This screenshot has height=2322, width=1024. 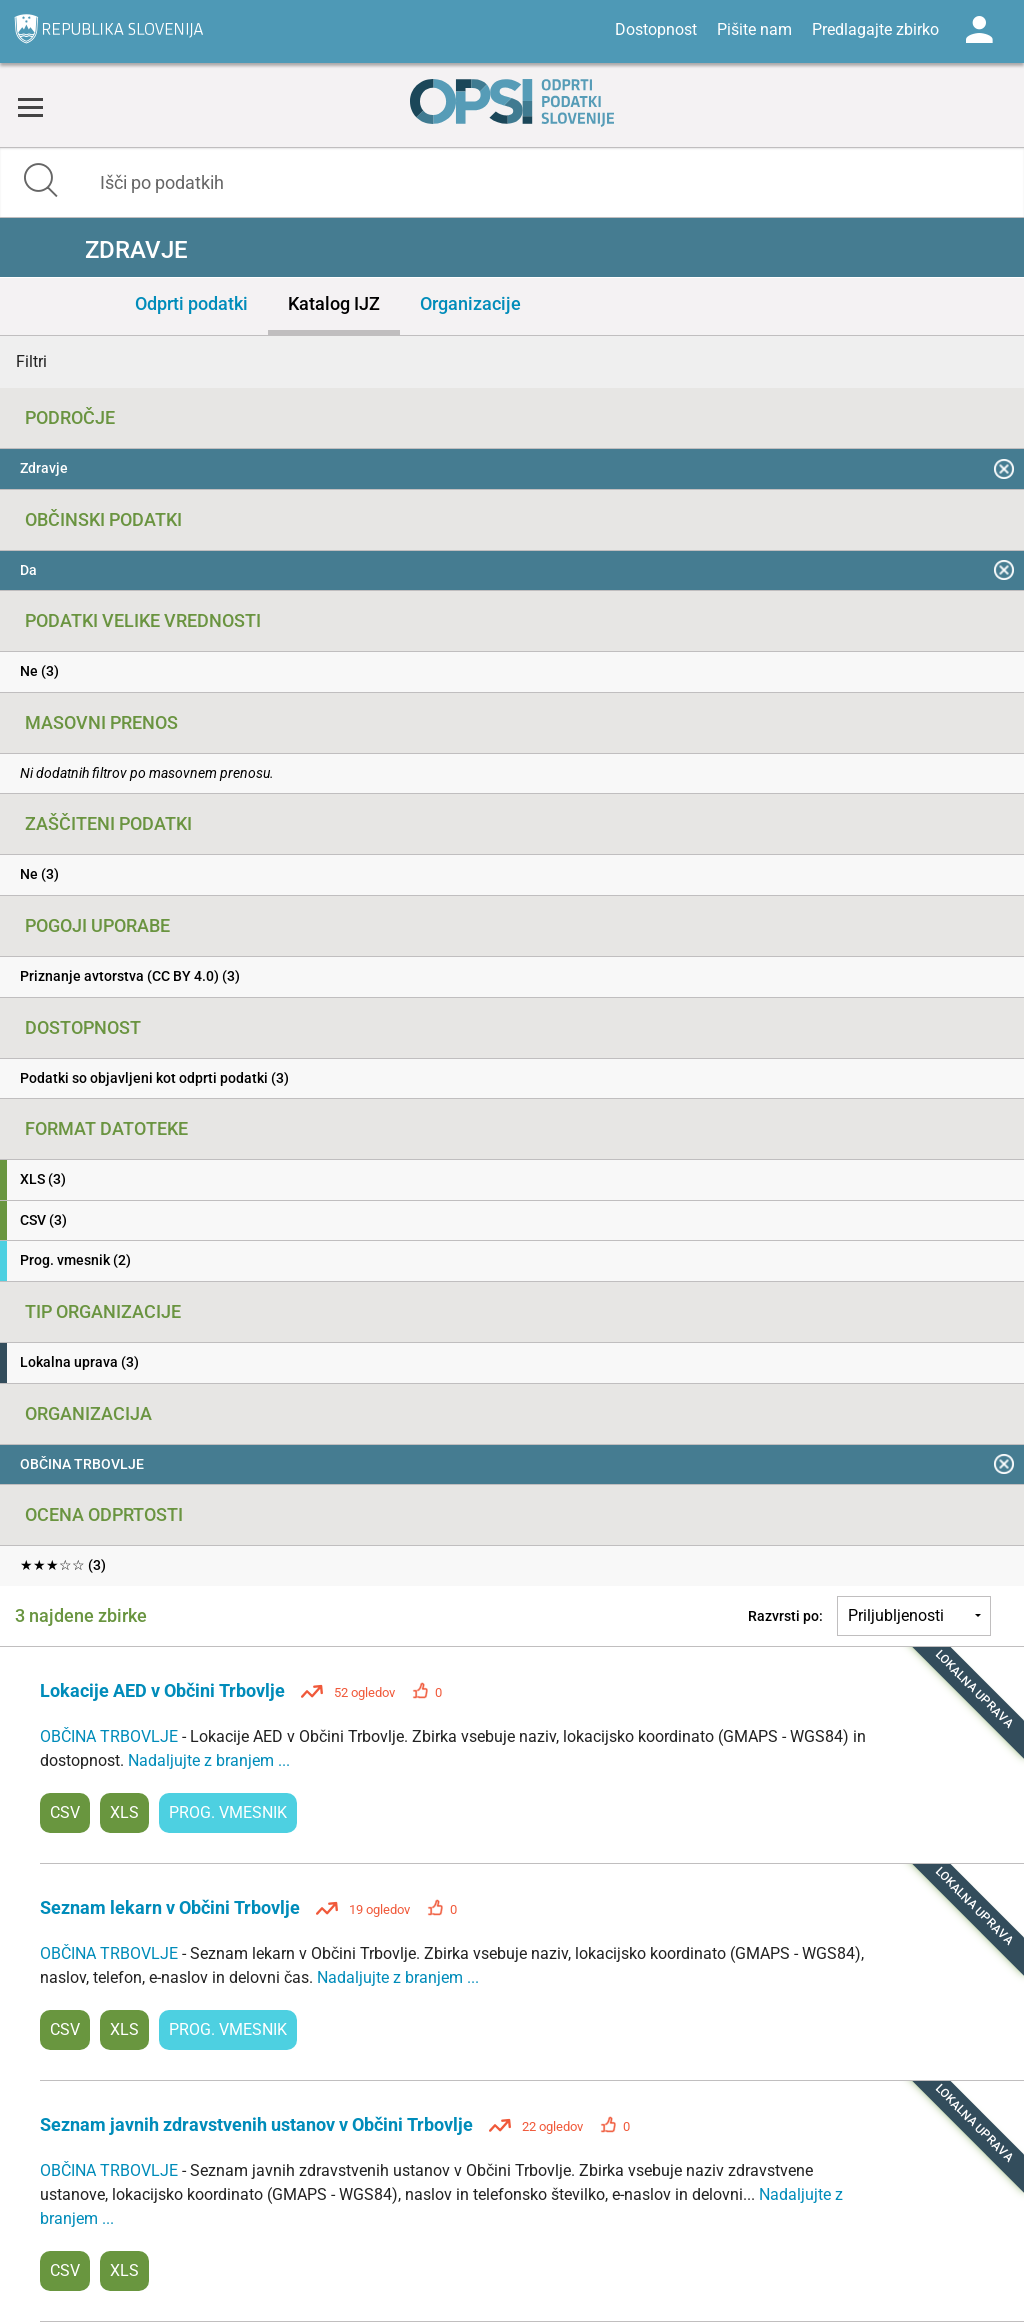 What do you see at coordinates (785, 1616) in the screenshot?
I see `Razvrsti po:` at bounding box center [785, 1616].